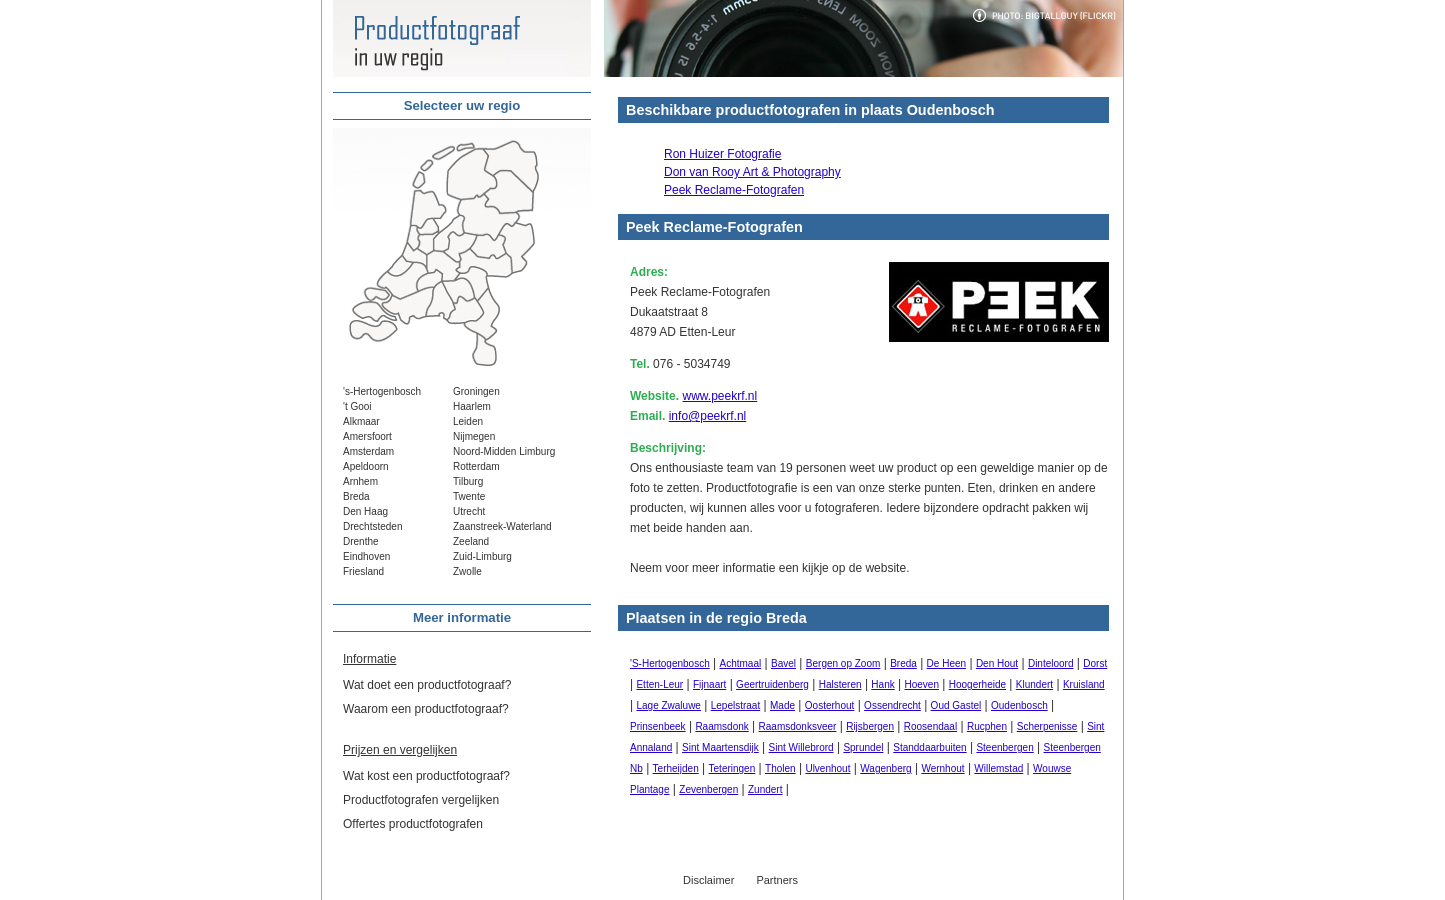  I want to click on Friesland, so click(363, 571).